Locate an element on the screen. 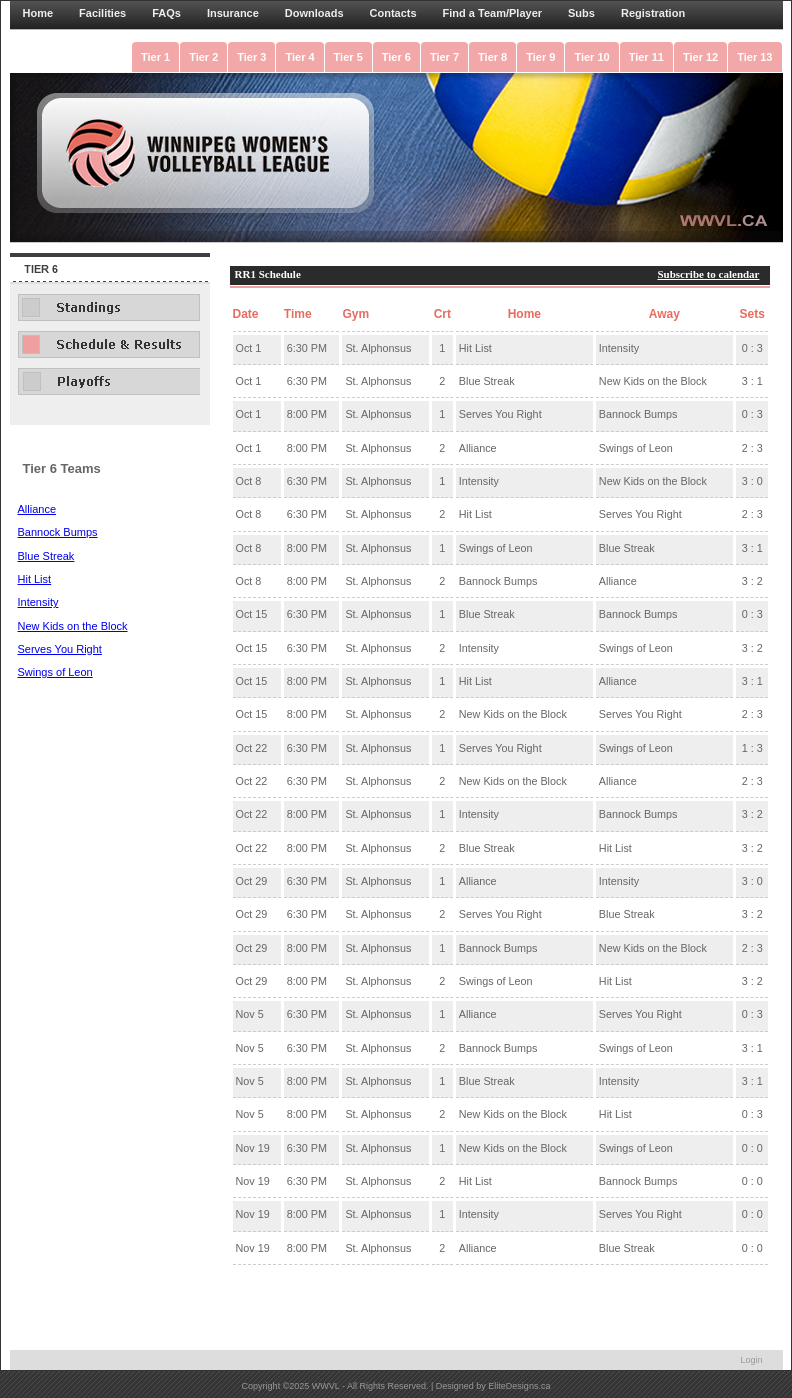 This screenshot has width=792, height=1398. Intensity is located at coordinates (38, 602).